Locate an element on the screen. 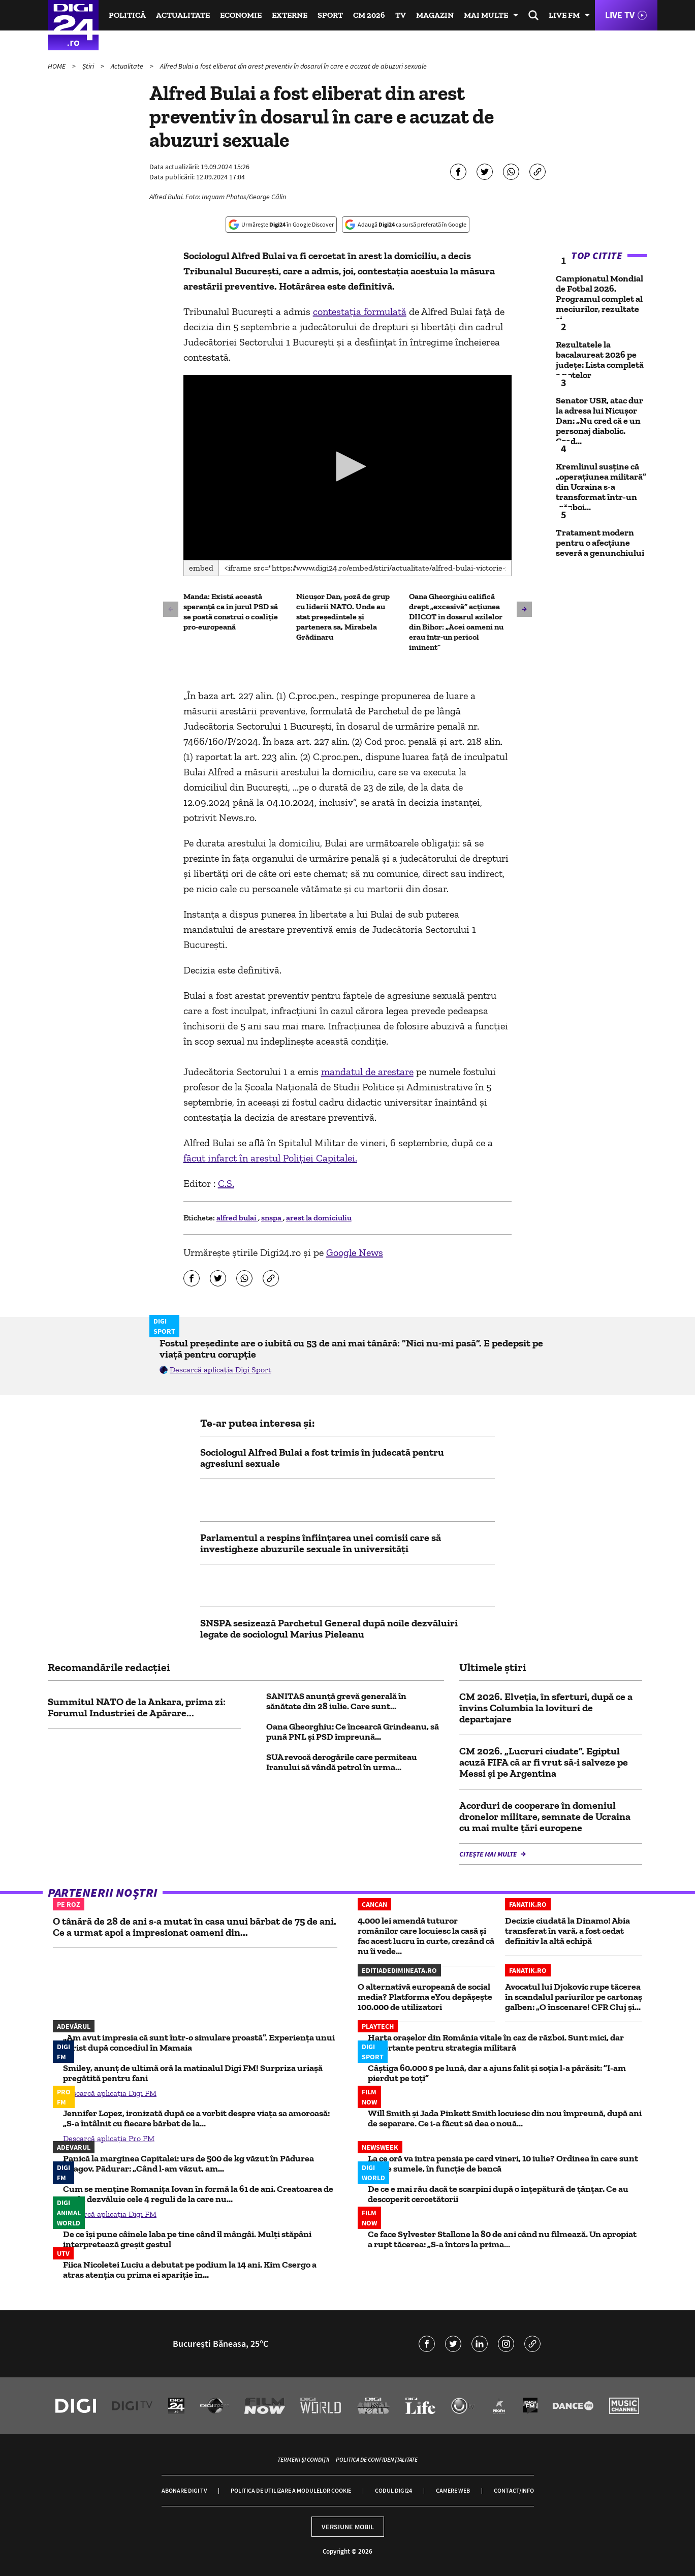 The image size is (695, 2576). Decizie ciudată la Dinamo! Abia transferat în vară, a fost cedat definitiv la altă echipă is located at coordinates (567, 1930).